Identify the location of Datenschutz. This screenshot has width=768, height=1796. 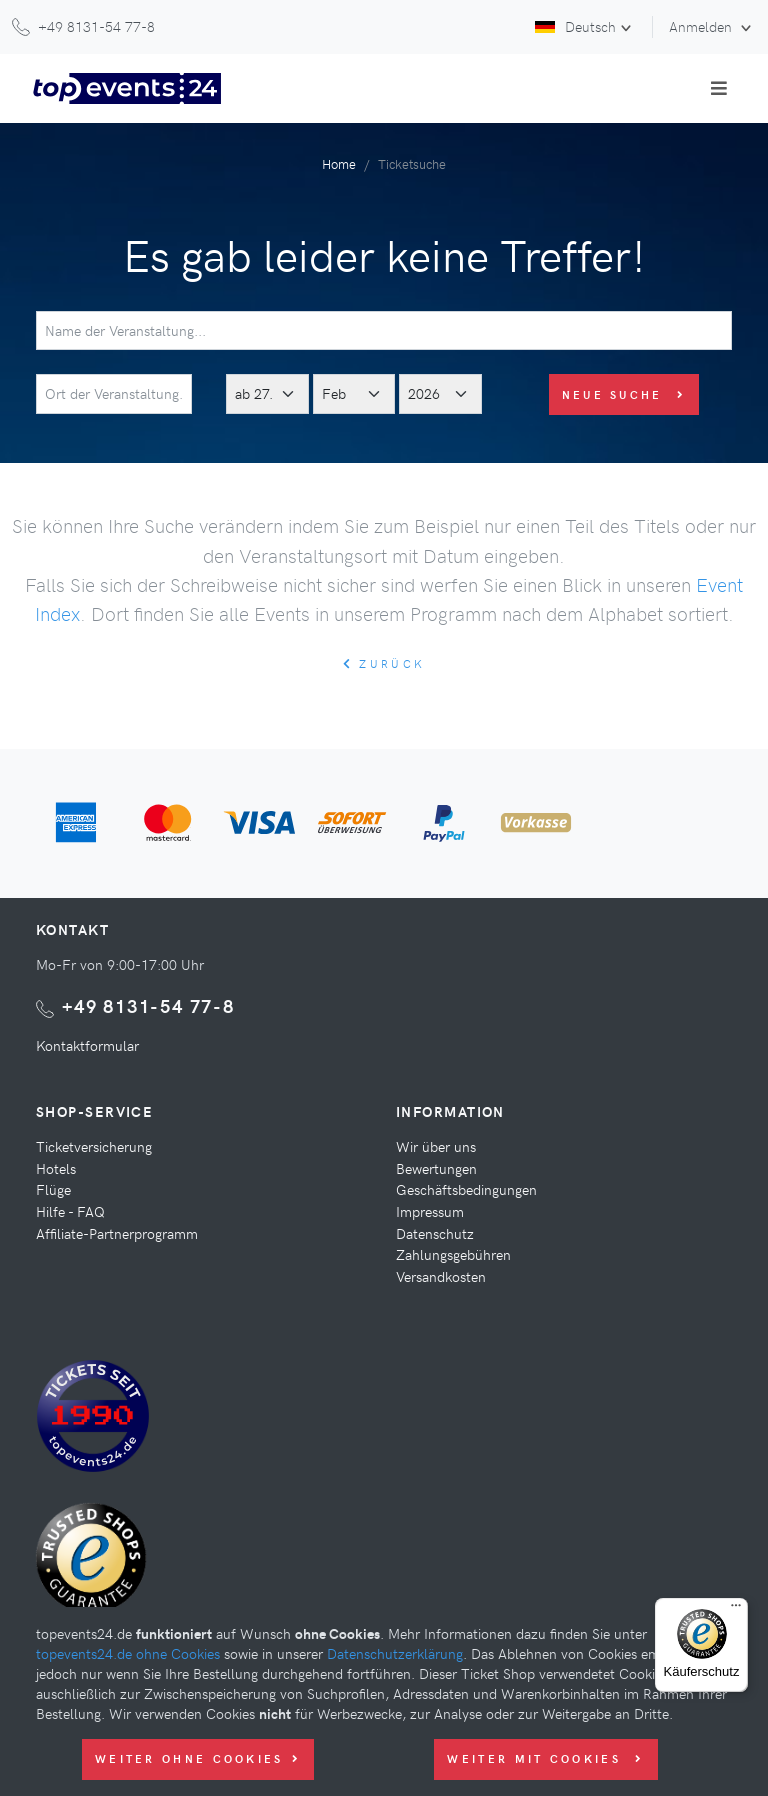
(435, 1233).